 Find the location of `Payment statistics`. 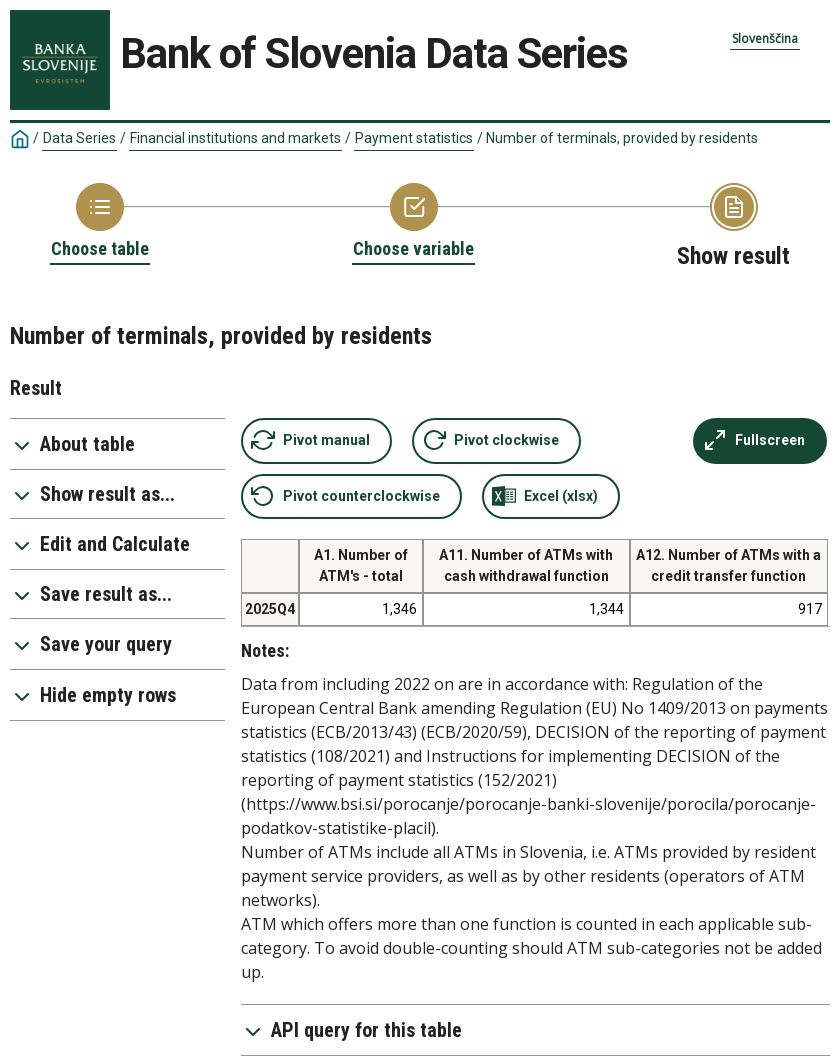

Payment statistics is located at coordinates (414, 138).